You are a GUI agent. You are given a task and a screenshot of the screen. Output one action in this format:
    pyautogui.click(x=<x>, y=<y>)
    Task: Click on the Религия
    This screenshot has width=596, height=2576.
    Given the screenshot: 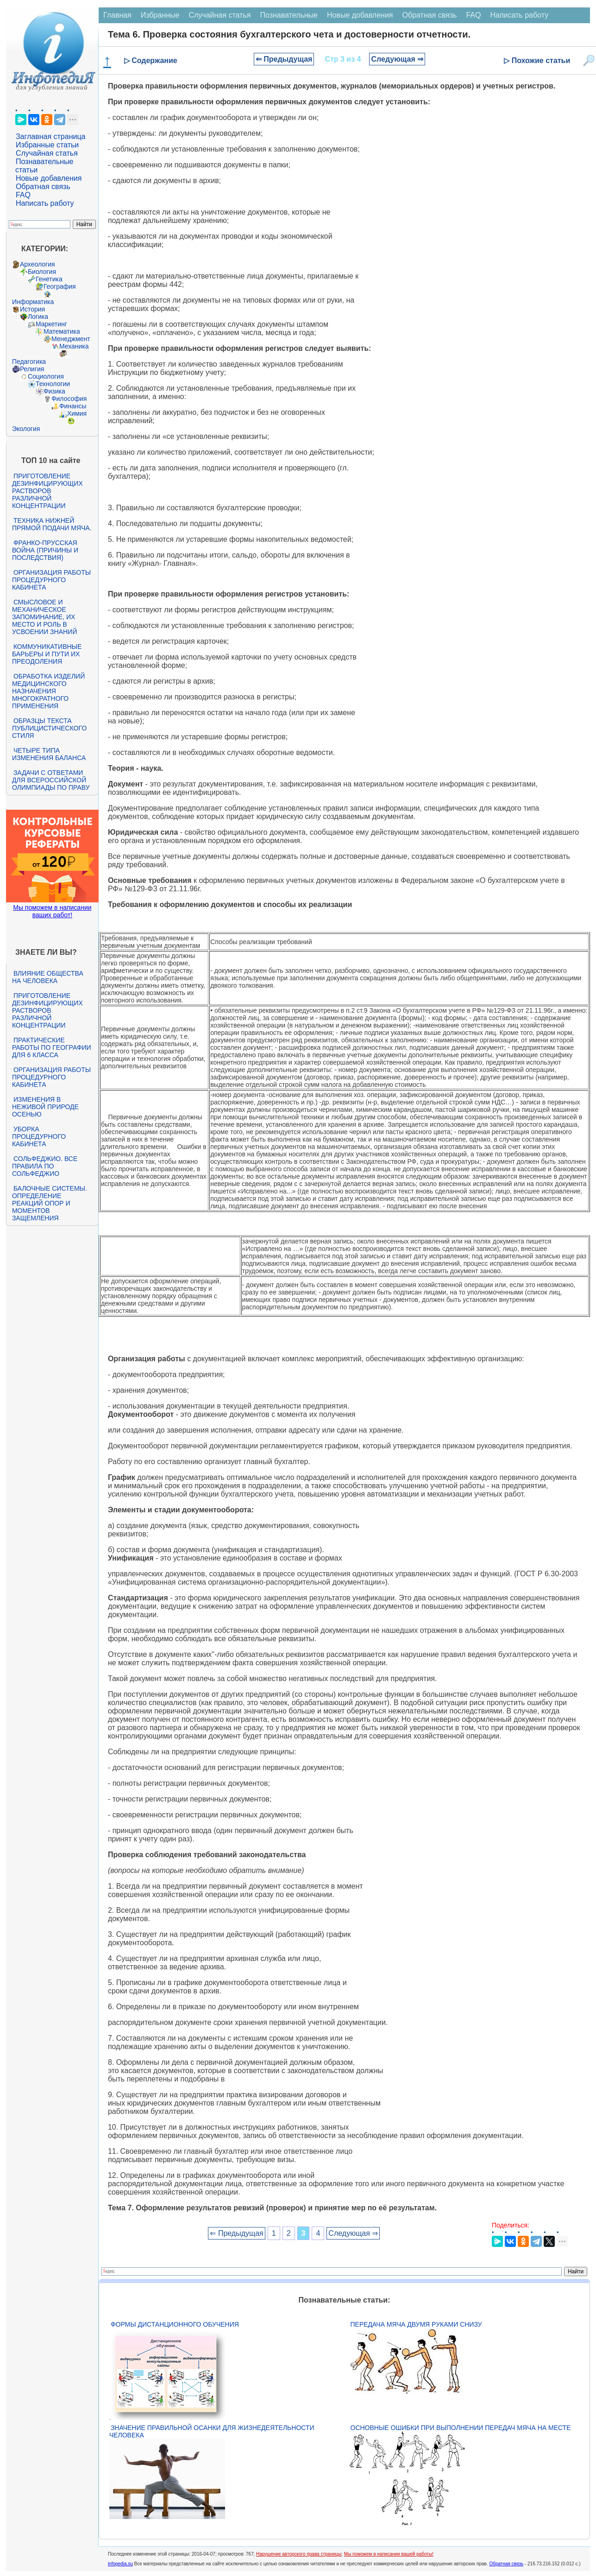 What is the action you would take?
    pyautogui.click(x=32, y=369)
    